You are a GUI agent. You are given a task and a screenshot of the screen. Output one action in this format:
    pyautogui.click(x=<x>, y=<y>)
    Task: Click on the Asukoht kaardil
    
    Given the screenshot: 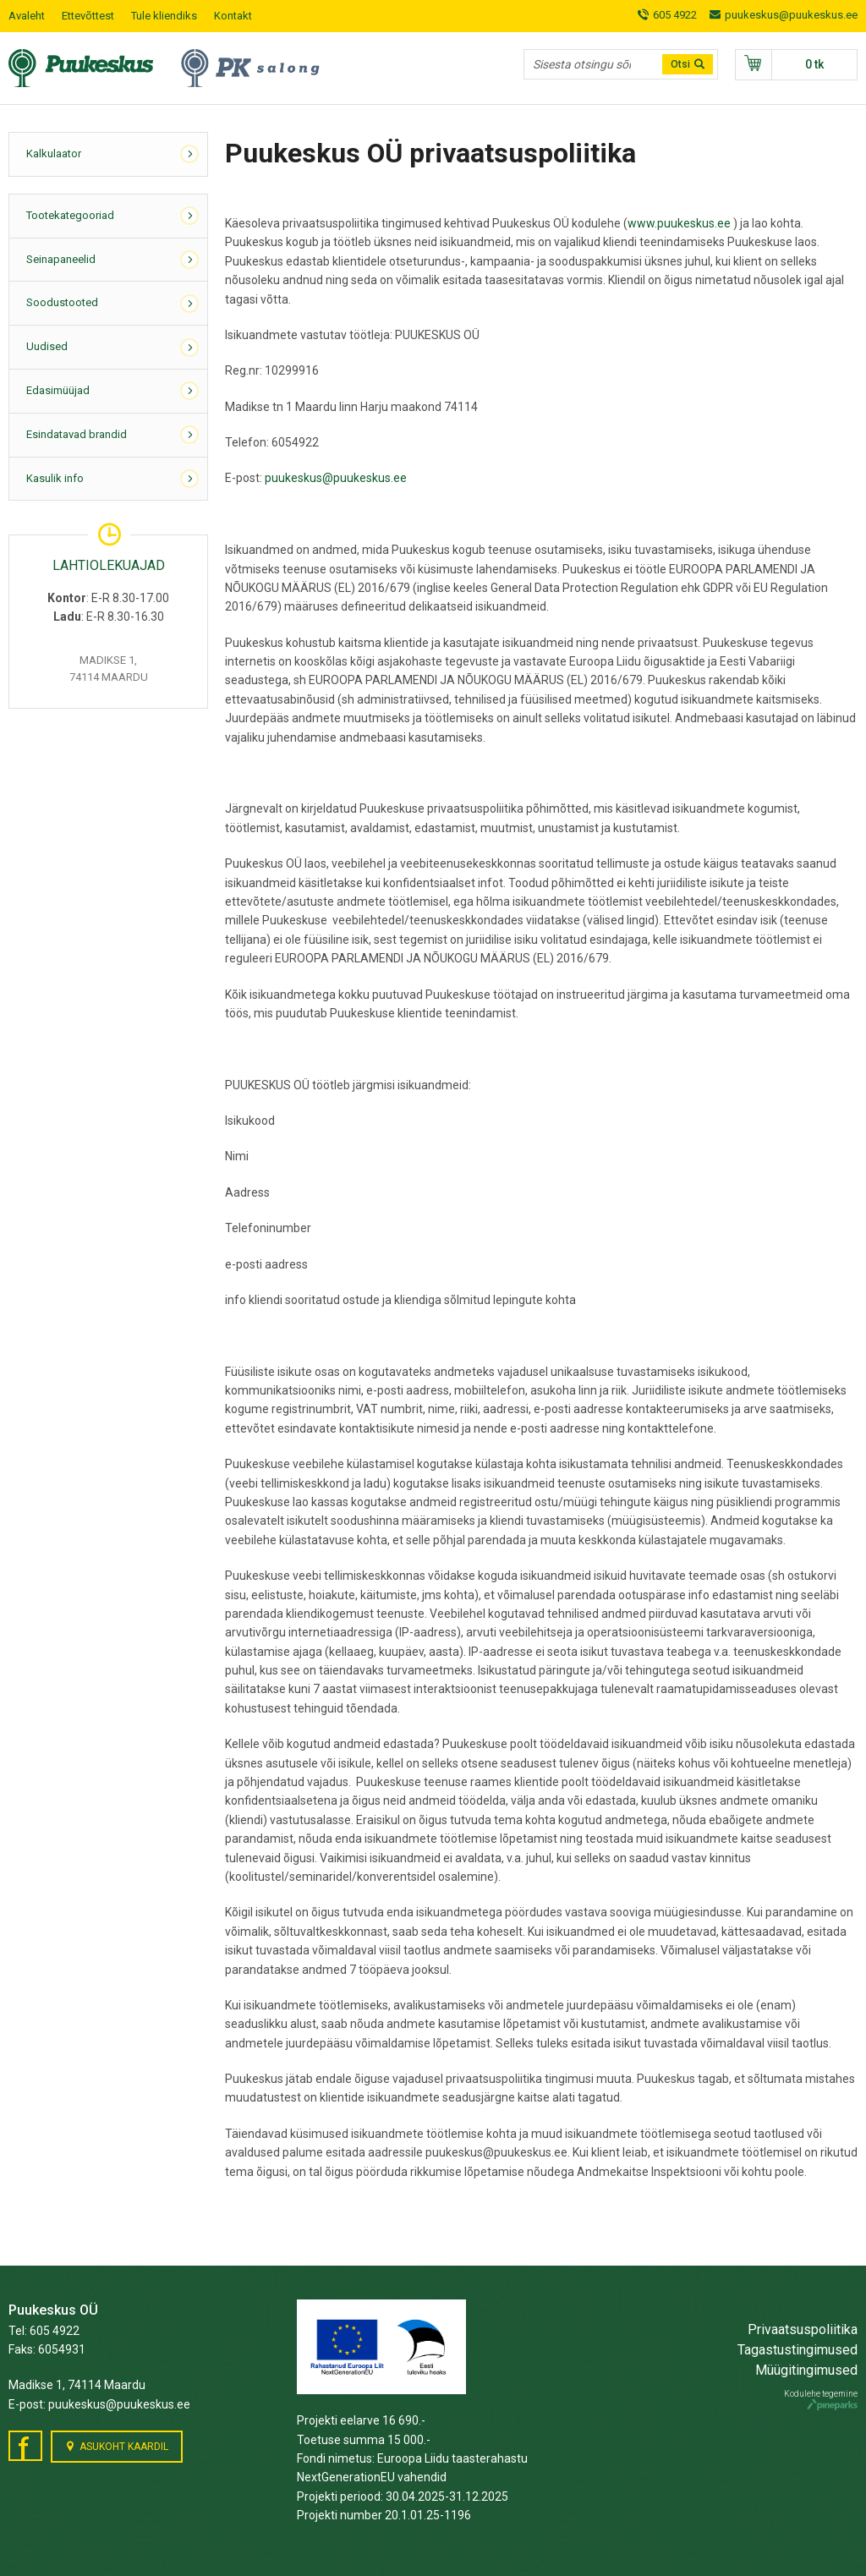 What is the action you would take?
    pyautogui.click(x=123, y=2447)
    